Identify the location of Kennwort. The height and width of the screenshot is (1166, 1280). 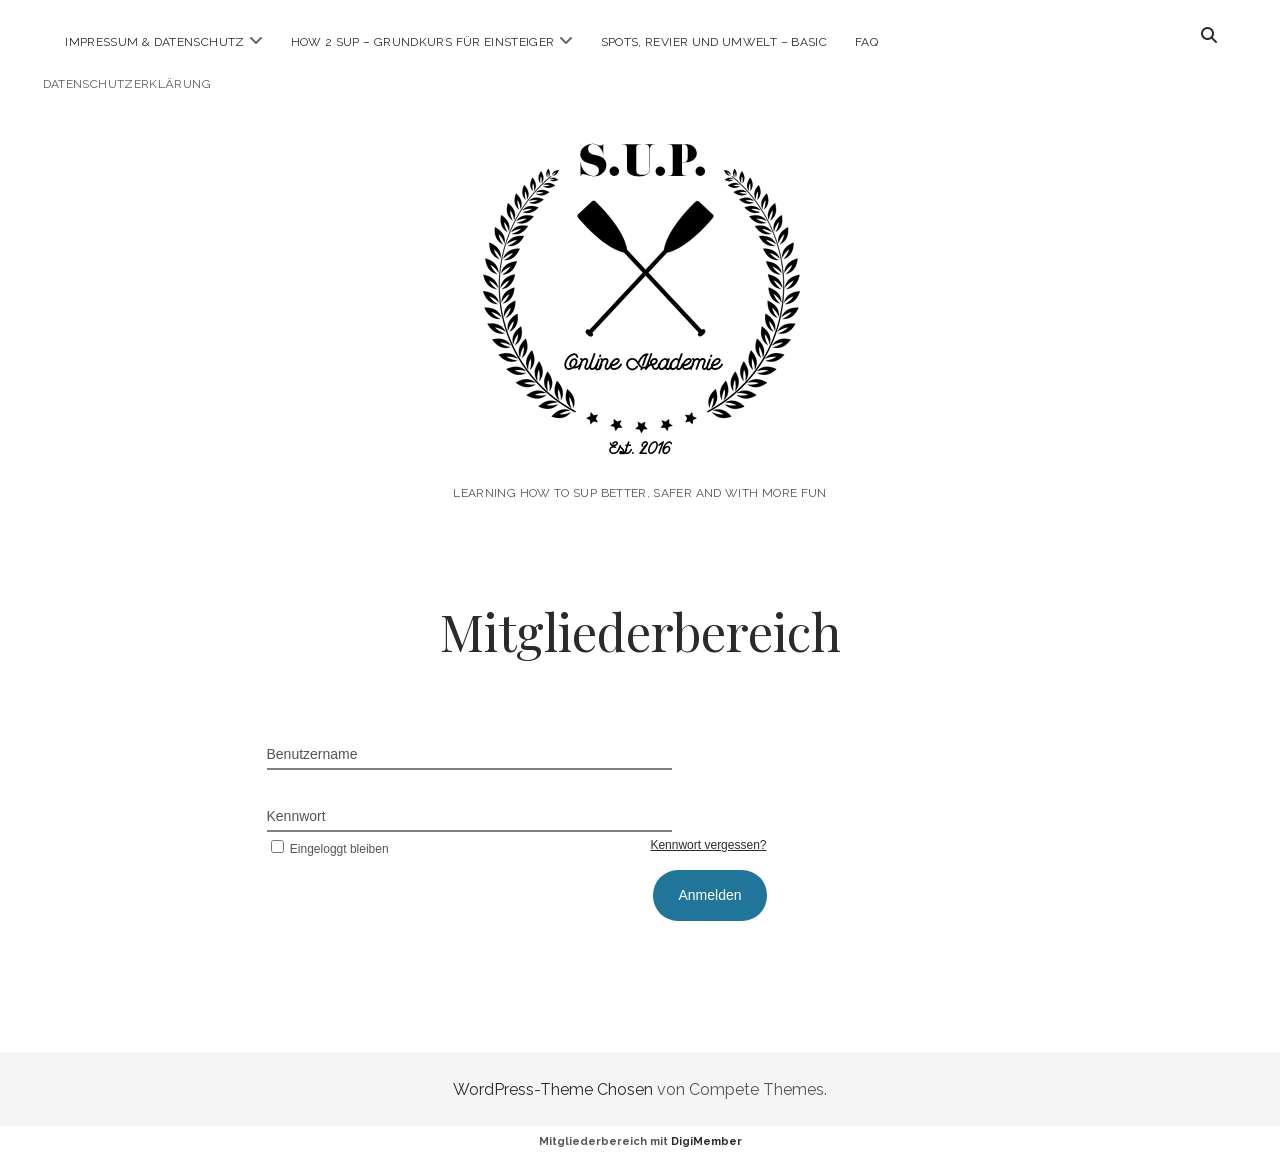
(296, 816).